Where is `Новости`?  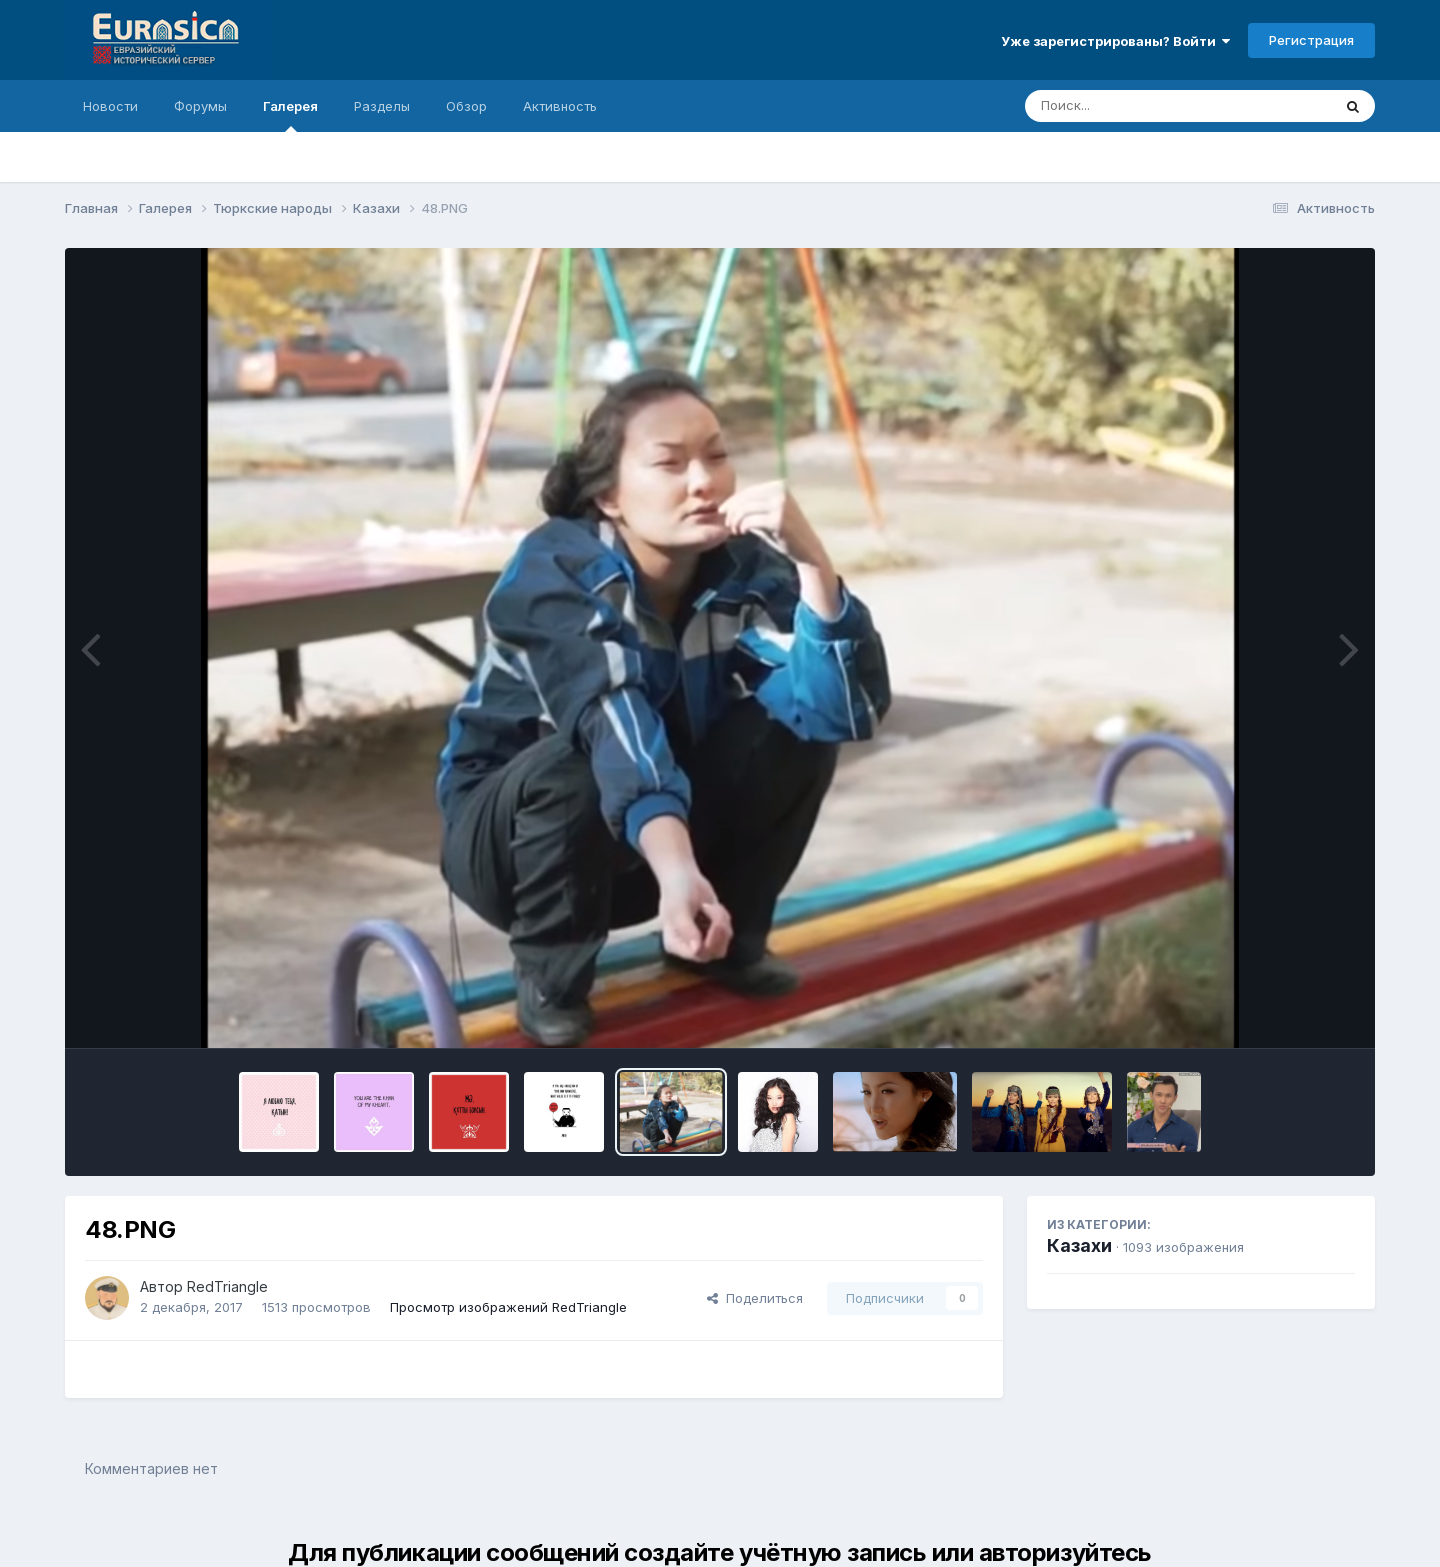
Новости is located at coordinates (110, 106).